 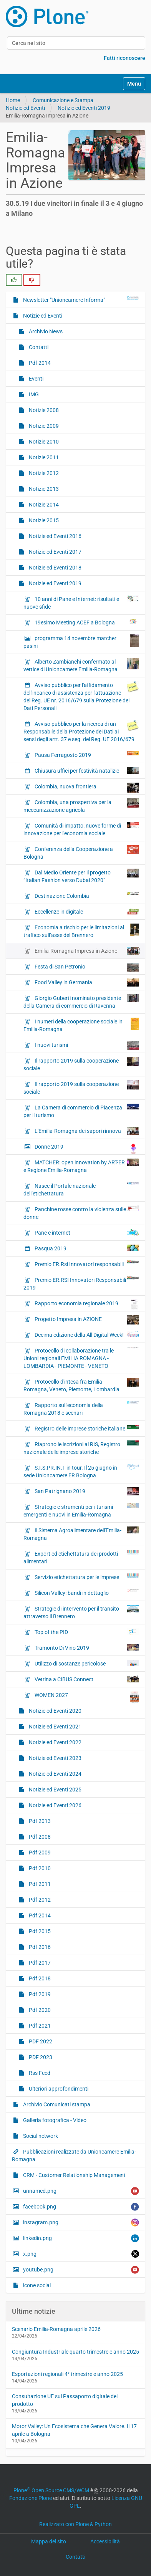 What do you see at coordinates (86, 1319) in the screenshot?
I see `Progetto Impresa in AZIONE` at bounding box center [86, 1319].